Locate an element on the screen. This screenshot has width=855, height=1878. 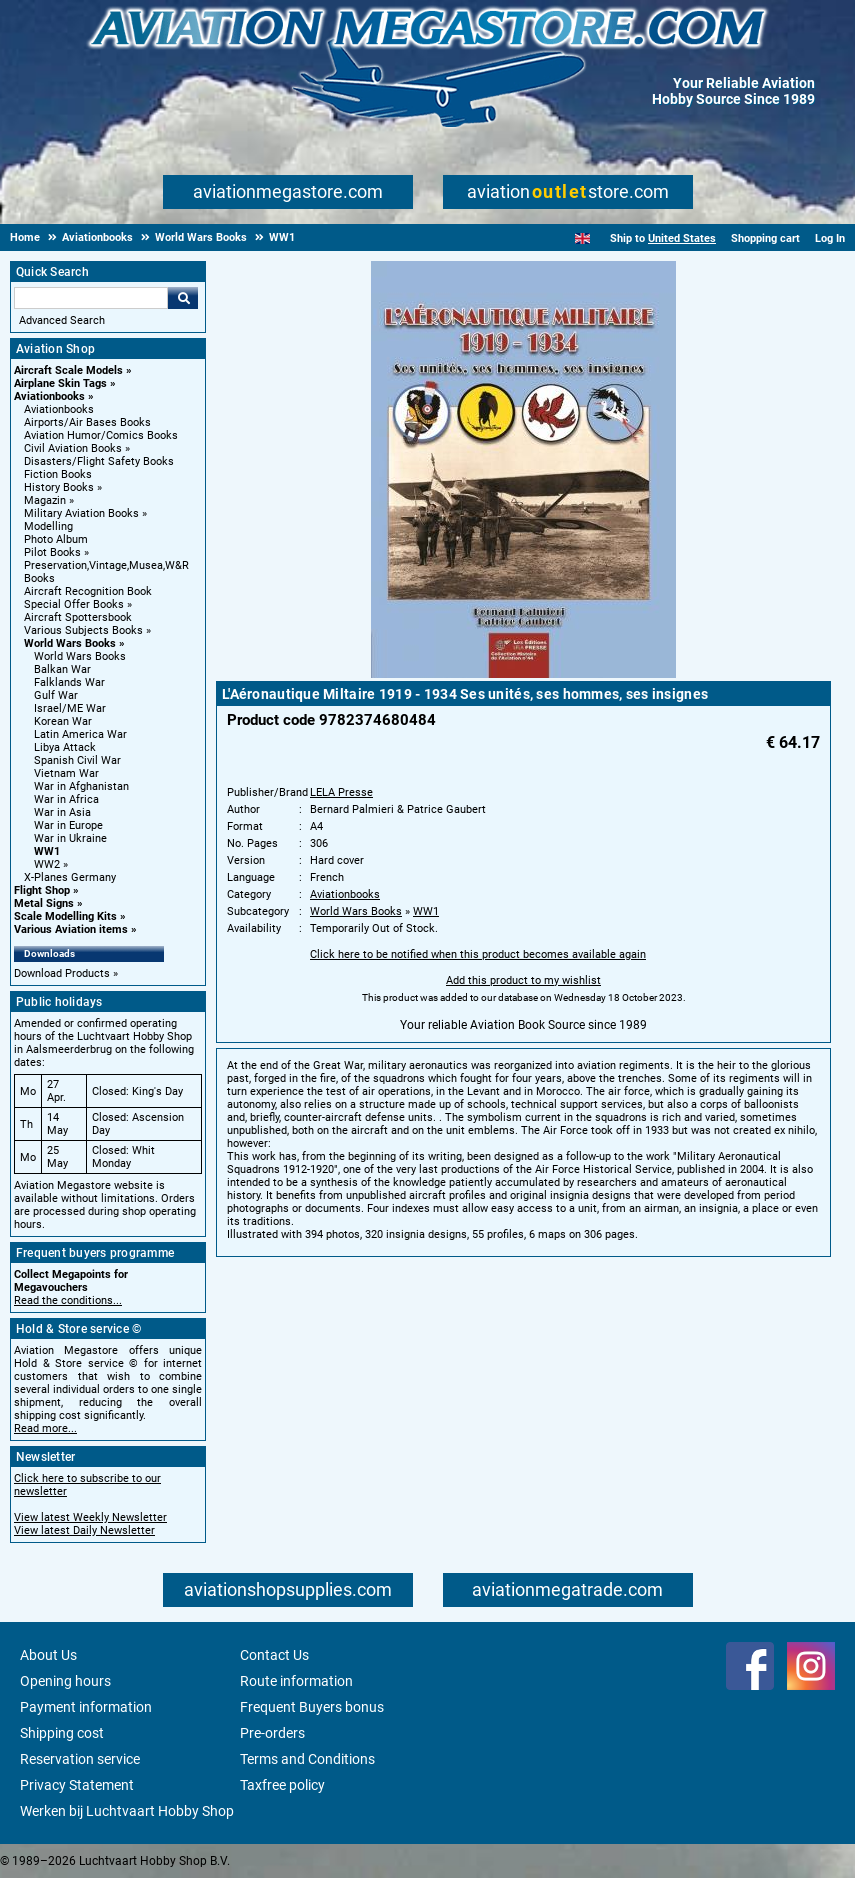
Payment information is located at coordinates (86, 1707).